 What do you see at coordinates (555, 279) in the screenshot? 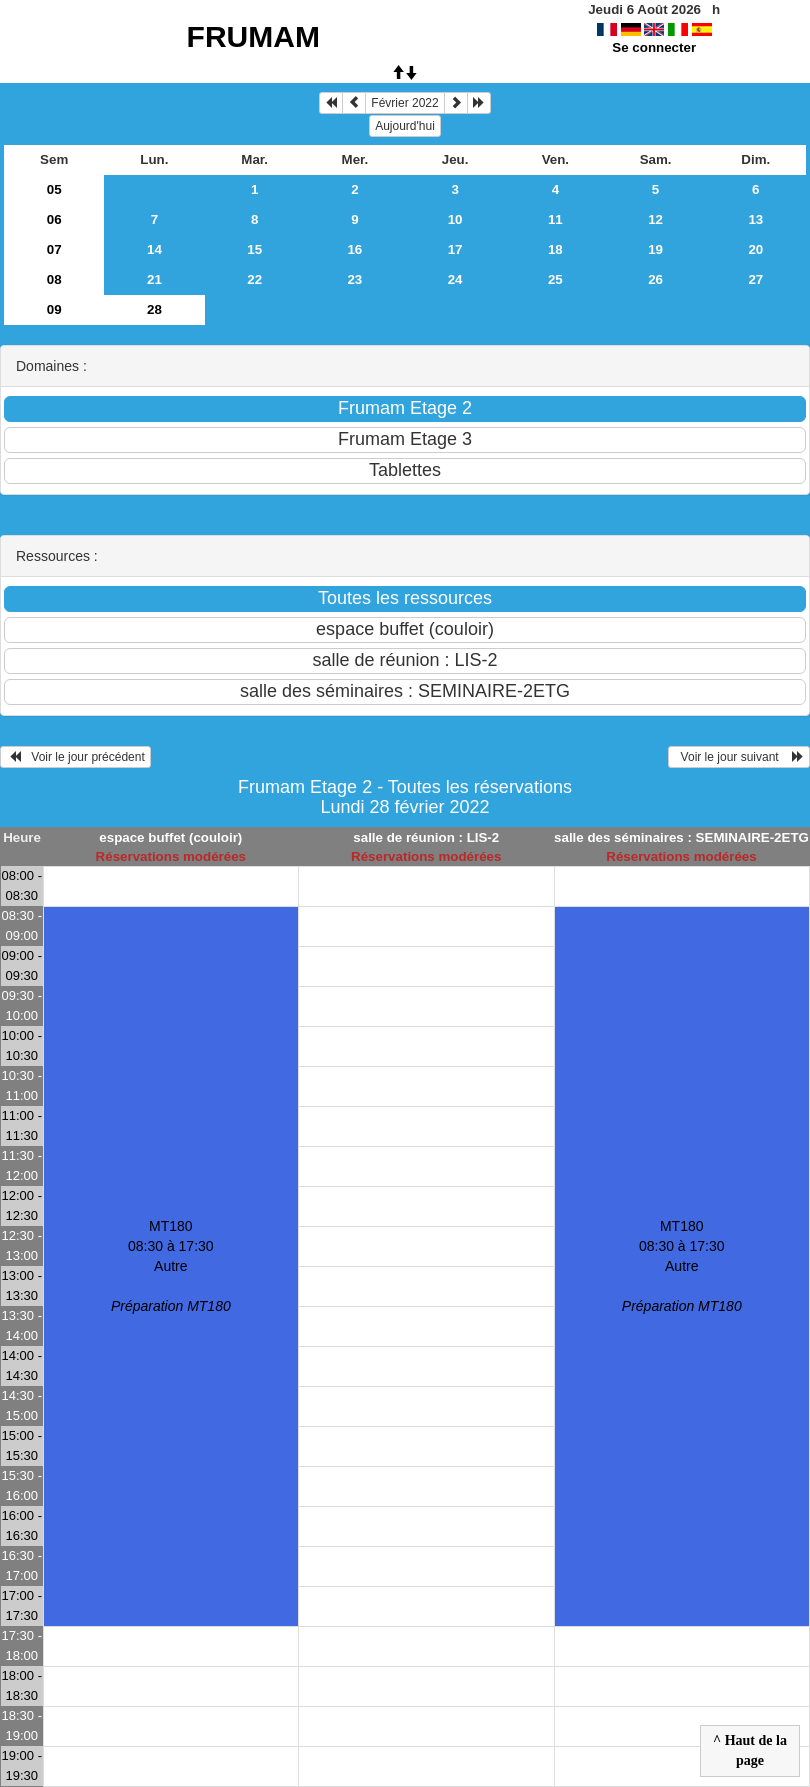
I see `25` at bounding box center [555, 279].